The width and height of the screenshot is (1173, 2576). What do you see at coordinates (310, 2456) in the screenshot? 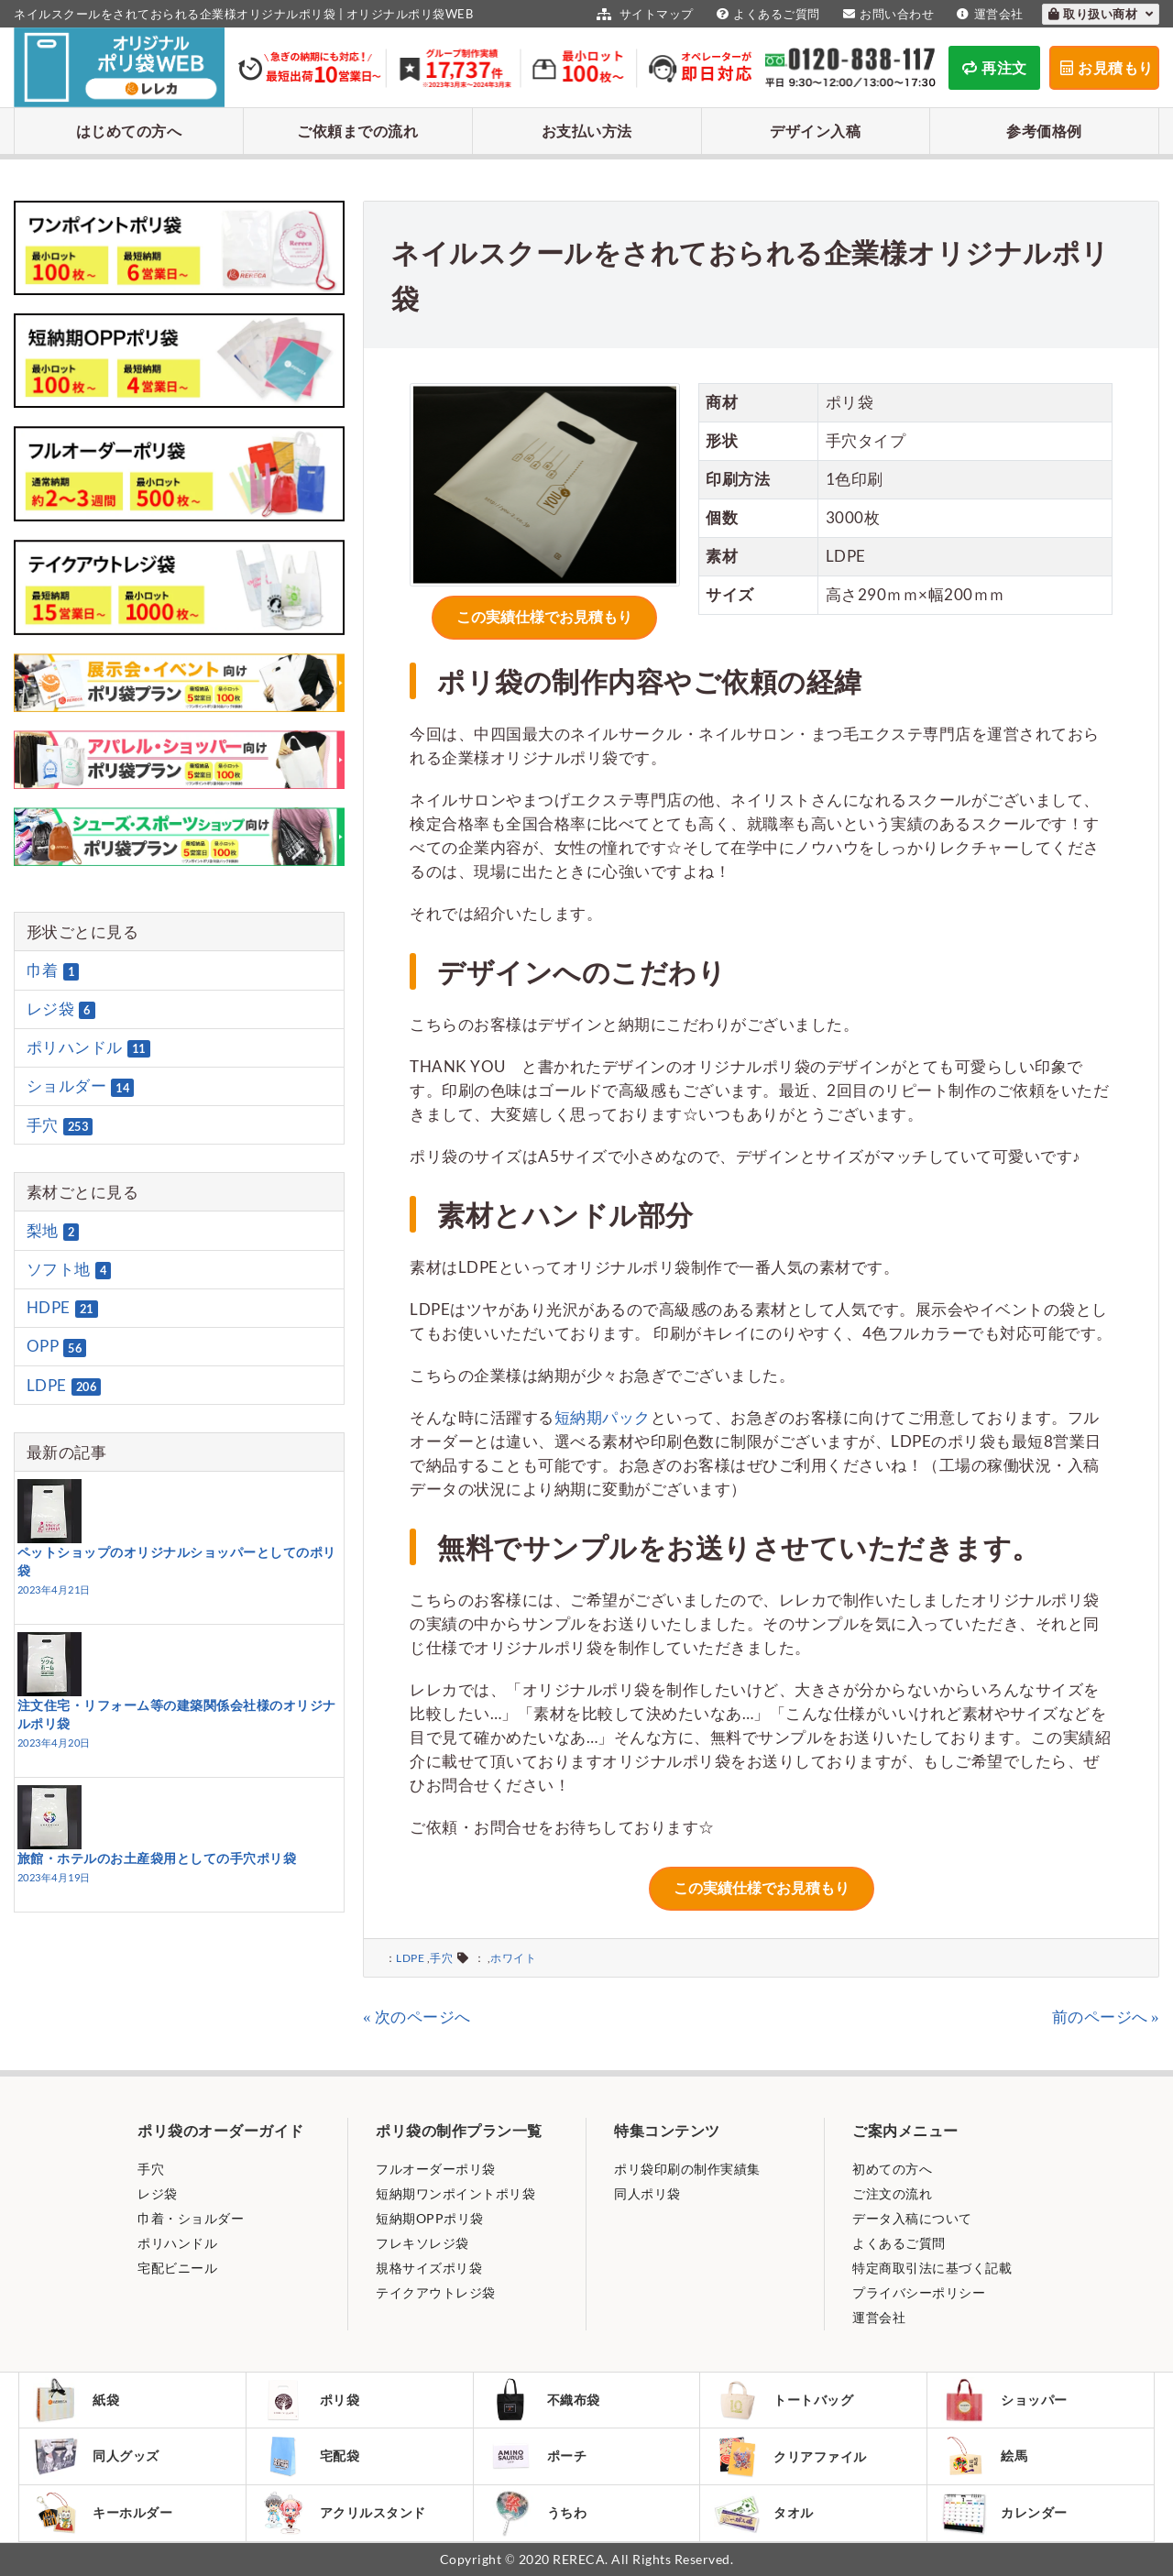
I see `宅配袋` at bounding box center [310, 2456].